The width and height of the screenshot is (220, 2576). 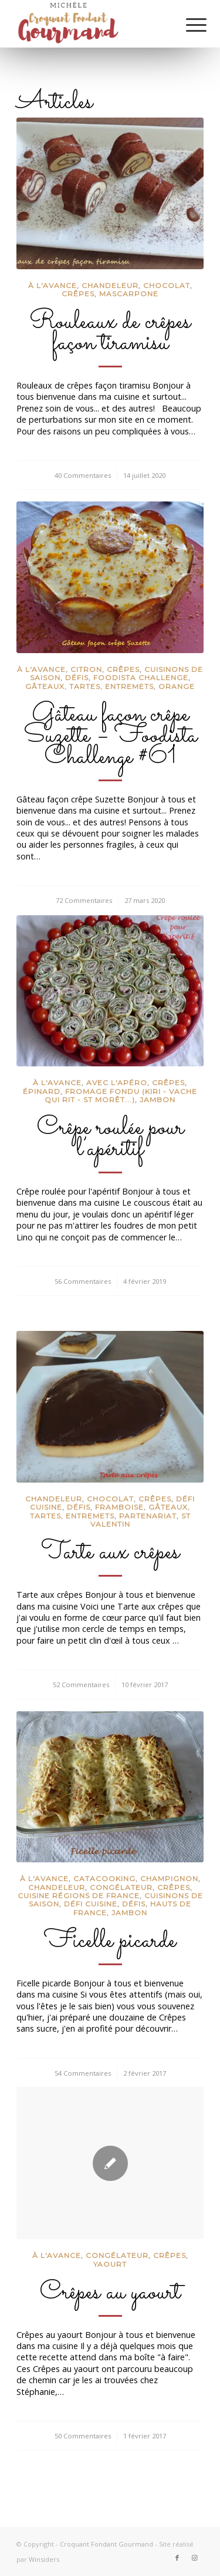 I want to click on [Menu], so click(x=187, y=24).